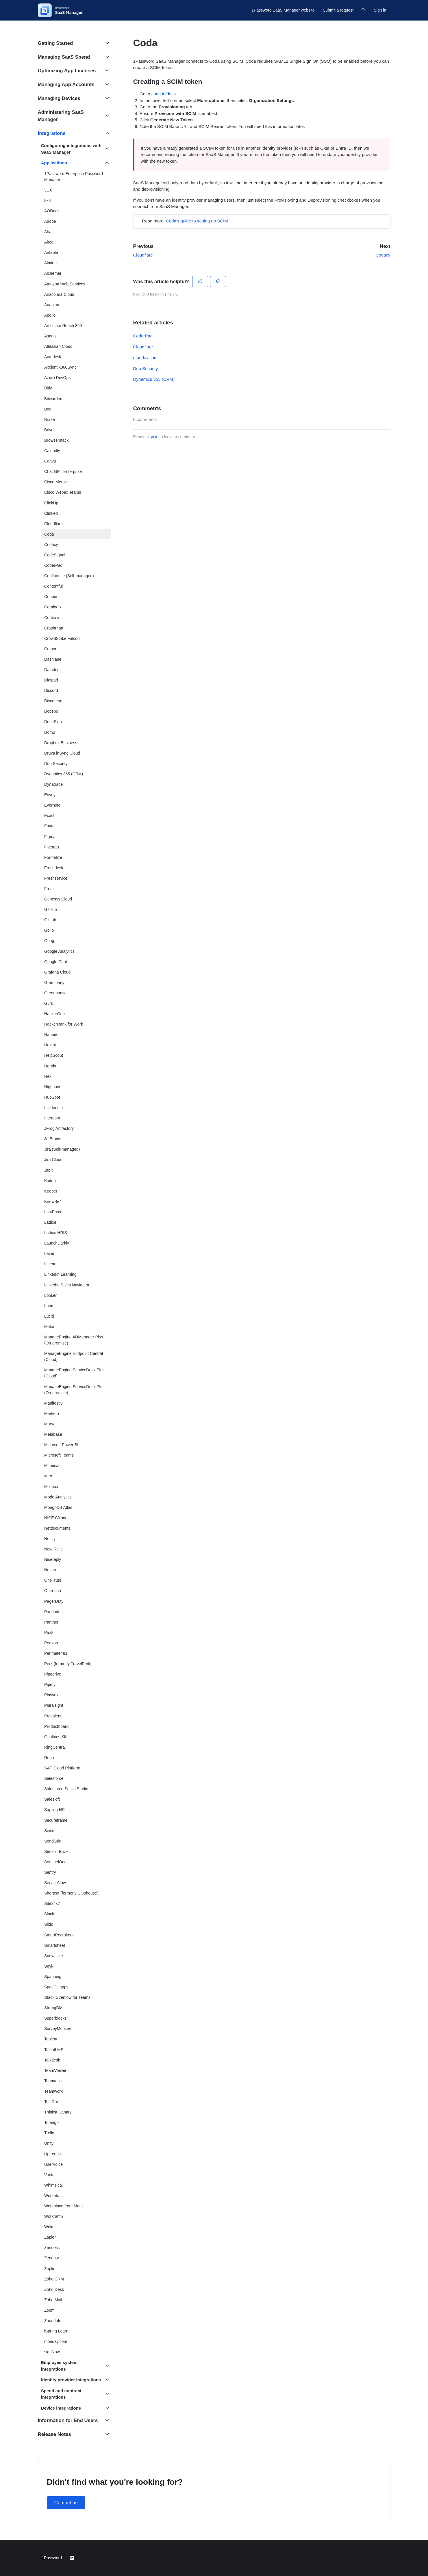 The width and height of the screenshot is (428, 2576). What do you see at coordinates (49, 419) in the screenshot?
I see `Braze` at bounding box center [49, 419].